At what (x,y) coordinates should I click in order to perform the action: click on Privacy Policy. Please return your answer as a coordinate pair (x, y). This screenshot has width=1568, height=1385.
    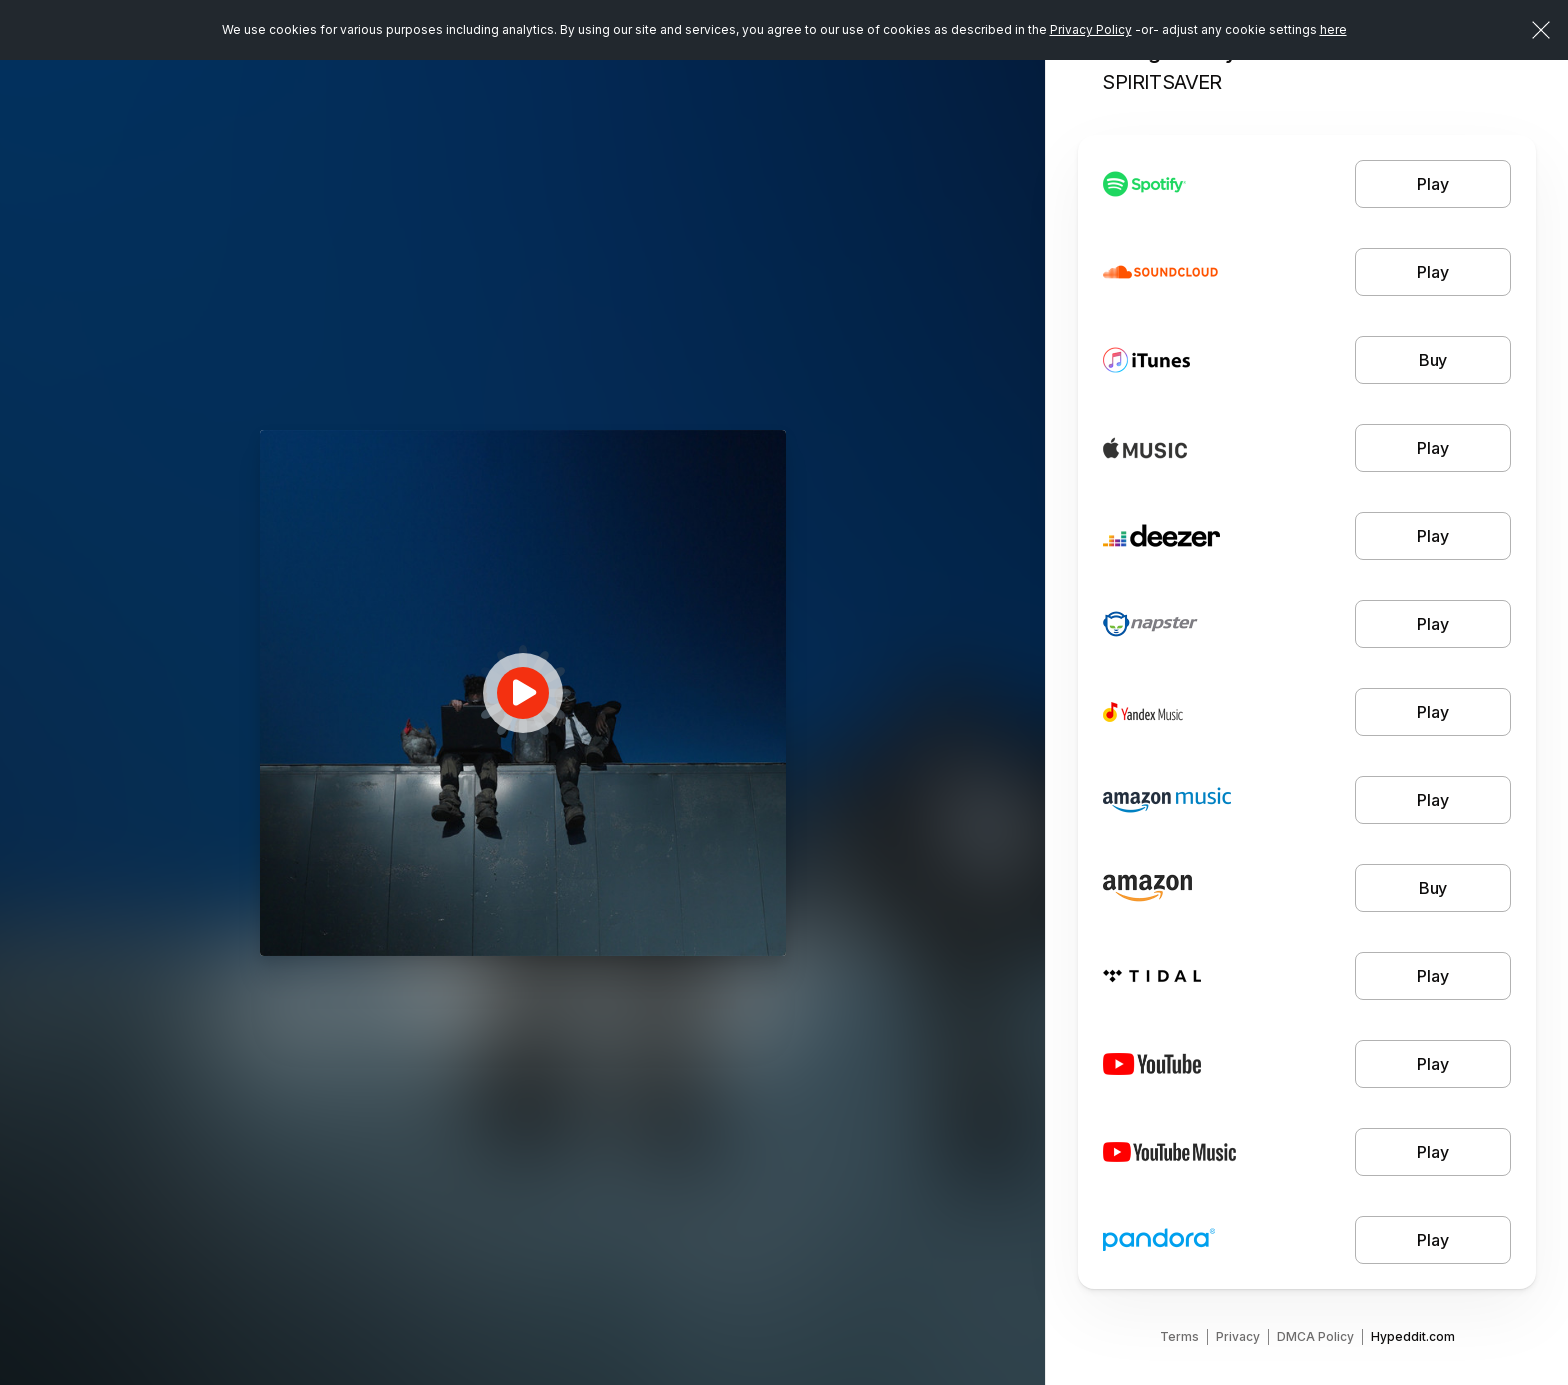
    Looking at the image, I should click on (1091, 29).